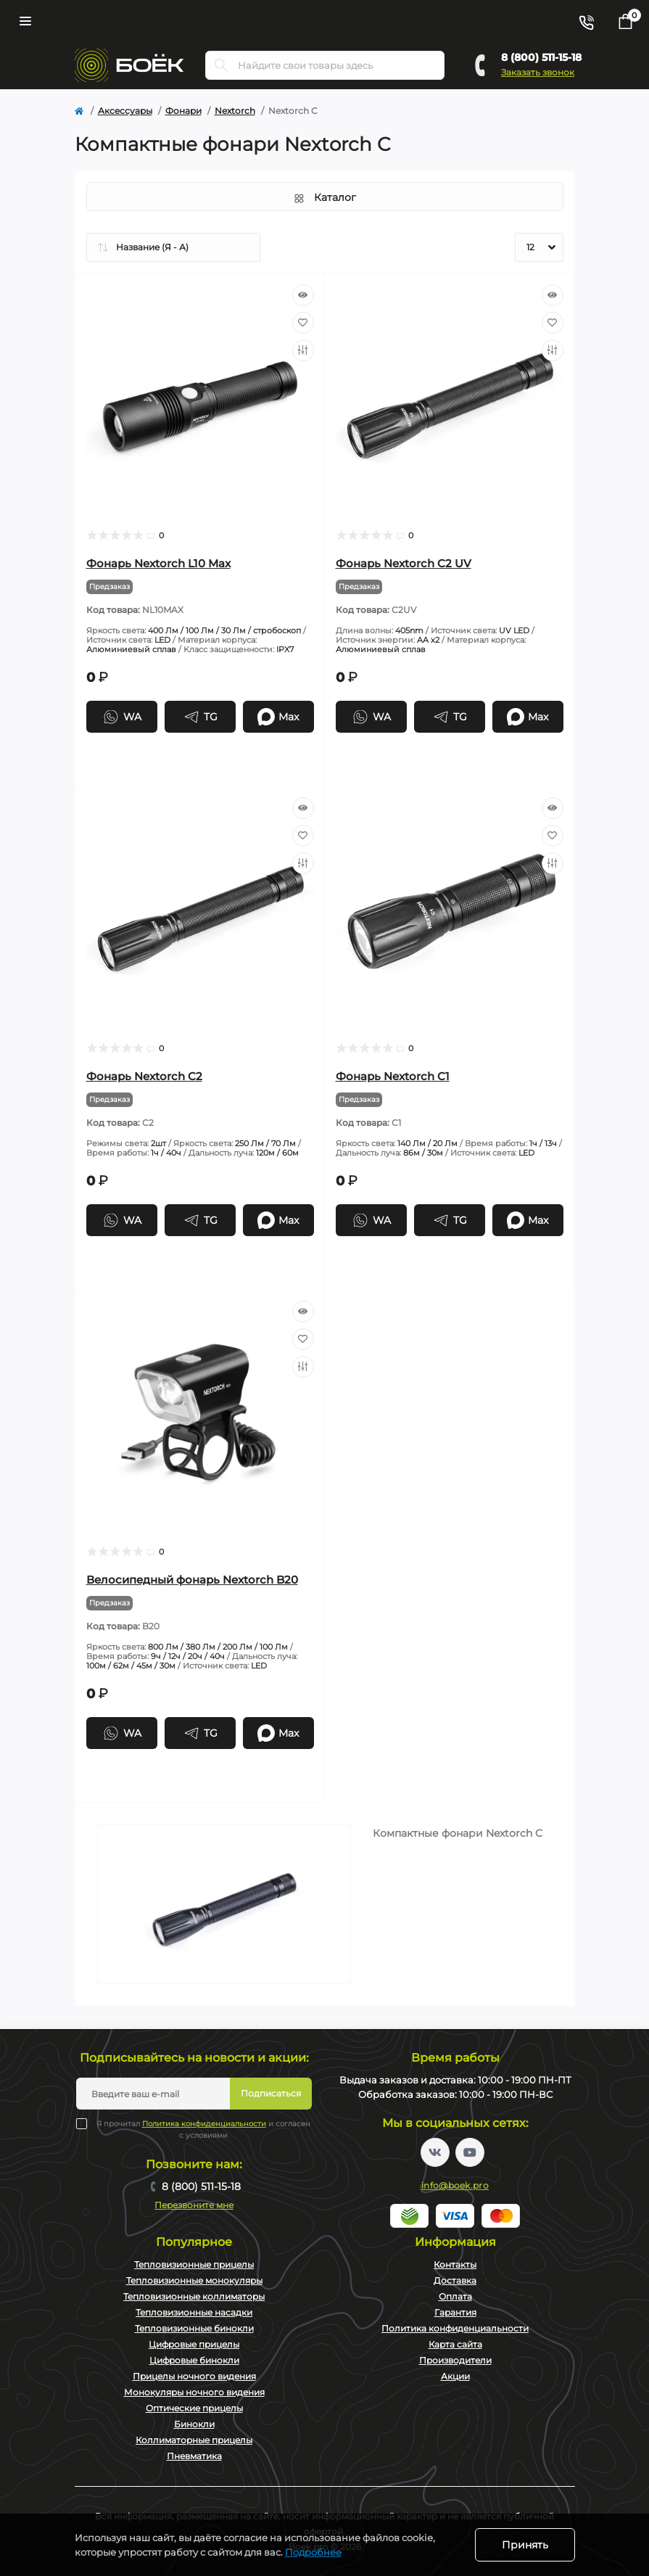  I want to click on Производители, so click(455, 2360).